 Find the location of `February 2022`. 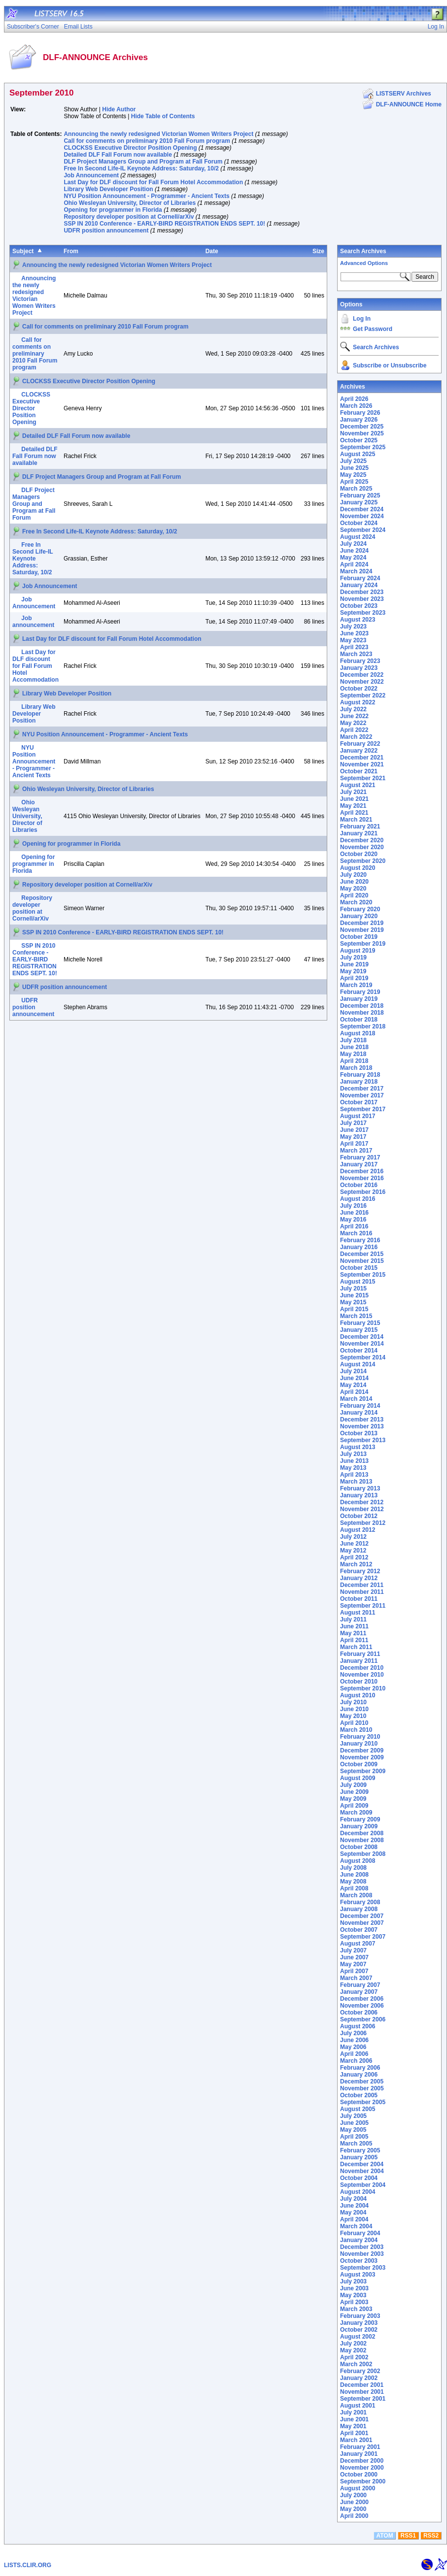

February 2022 is located at coordinates (360, 743).